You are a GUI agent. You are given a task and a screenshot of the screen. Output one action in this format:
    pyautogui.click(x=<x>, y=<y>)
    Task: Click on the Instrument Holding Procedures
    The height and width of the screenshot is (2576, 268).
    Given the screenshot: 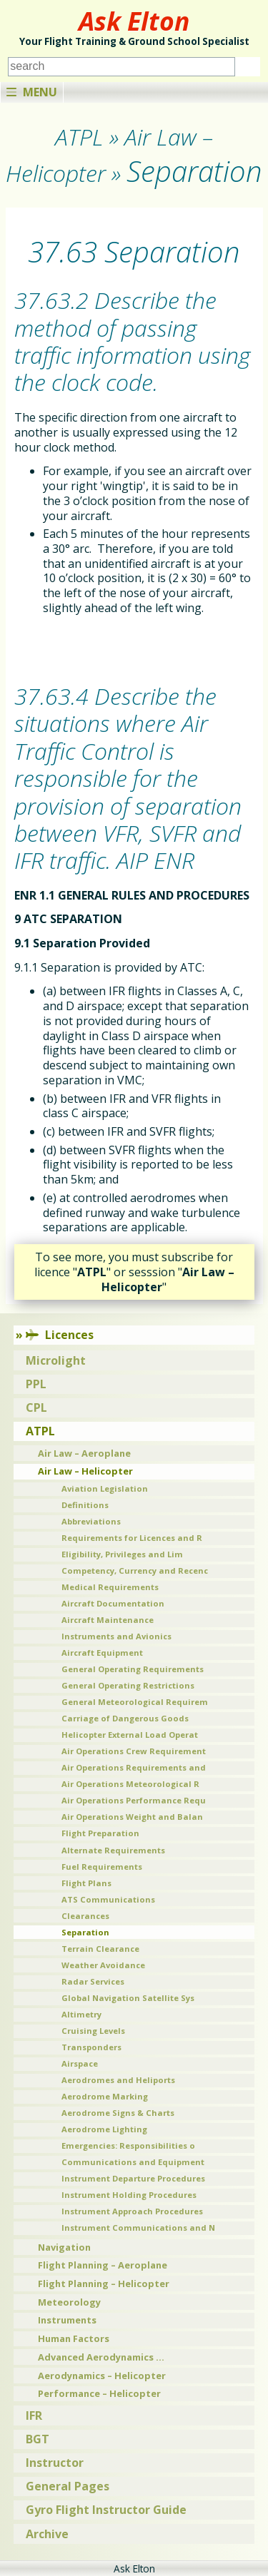 What is the action you would take?
    pyautogui.click(x=129, y=2194)
    